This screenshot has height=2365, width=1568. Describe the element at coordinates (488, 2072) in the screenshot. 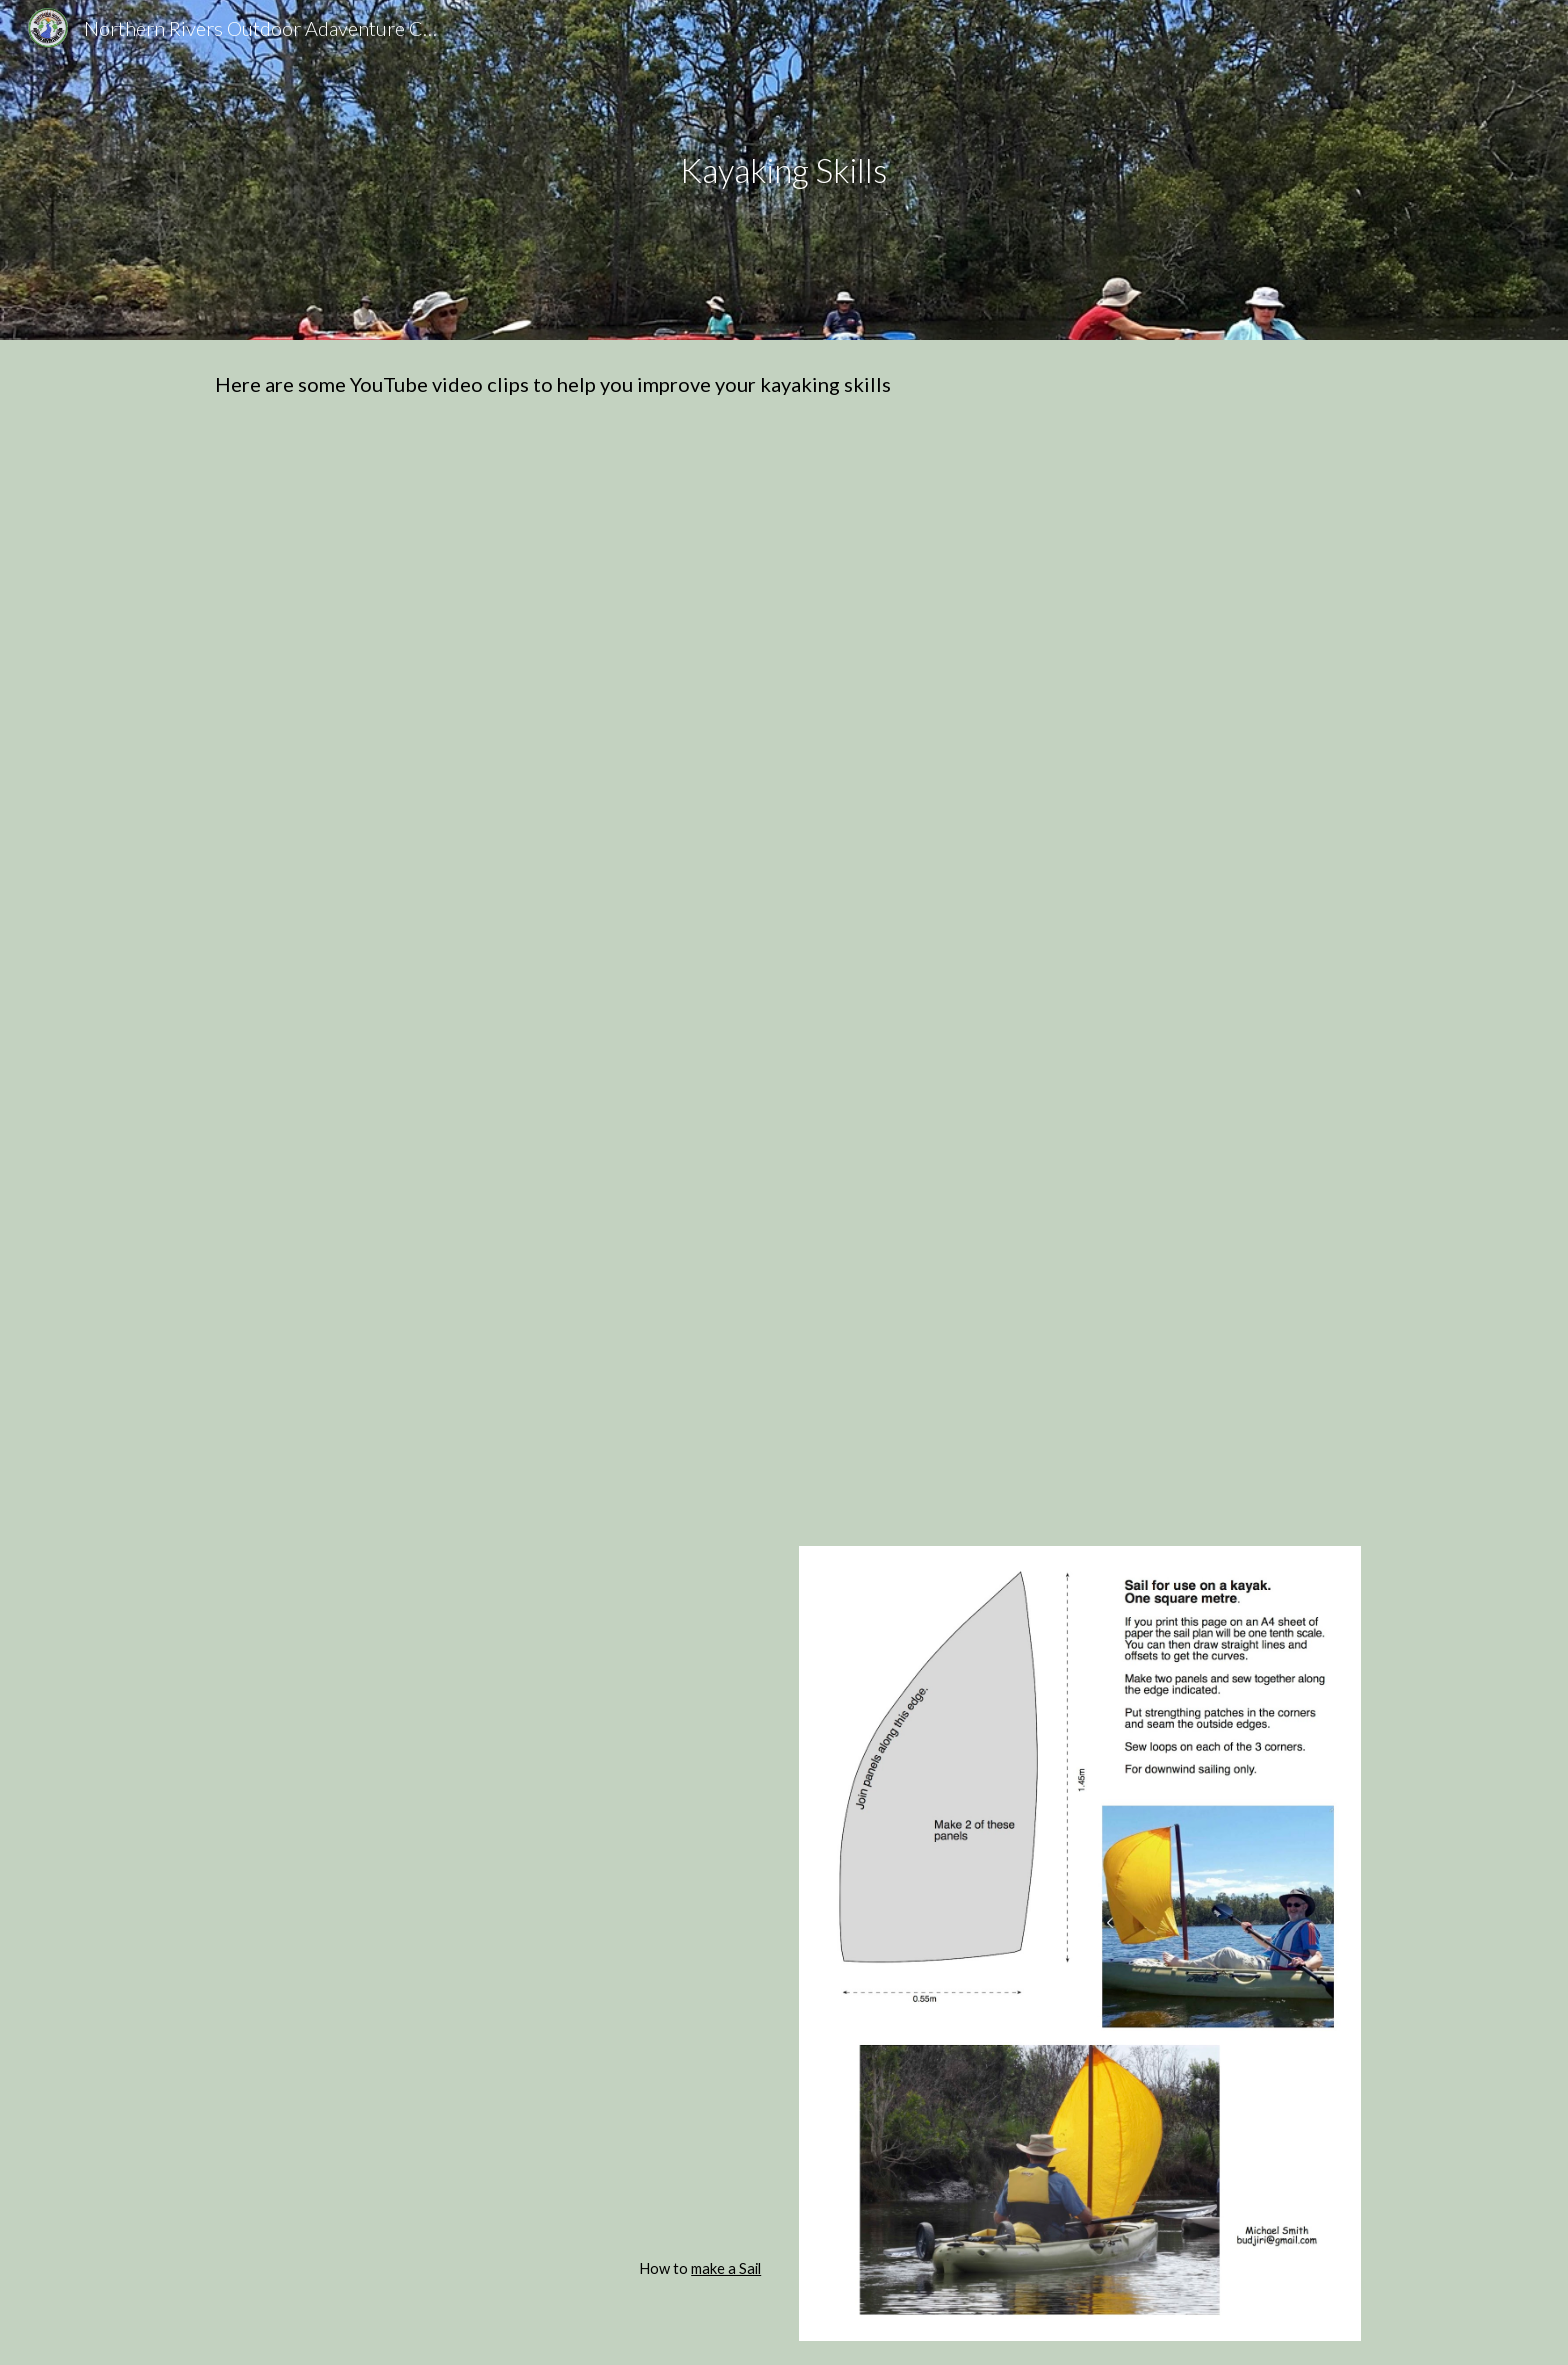

I see `[YouTube Video, How to load a sea kayak - Expedition Sea Kayaking Australia]` at that location.